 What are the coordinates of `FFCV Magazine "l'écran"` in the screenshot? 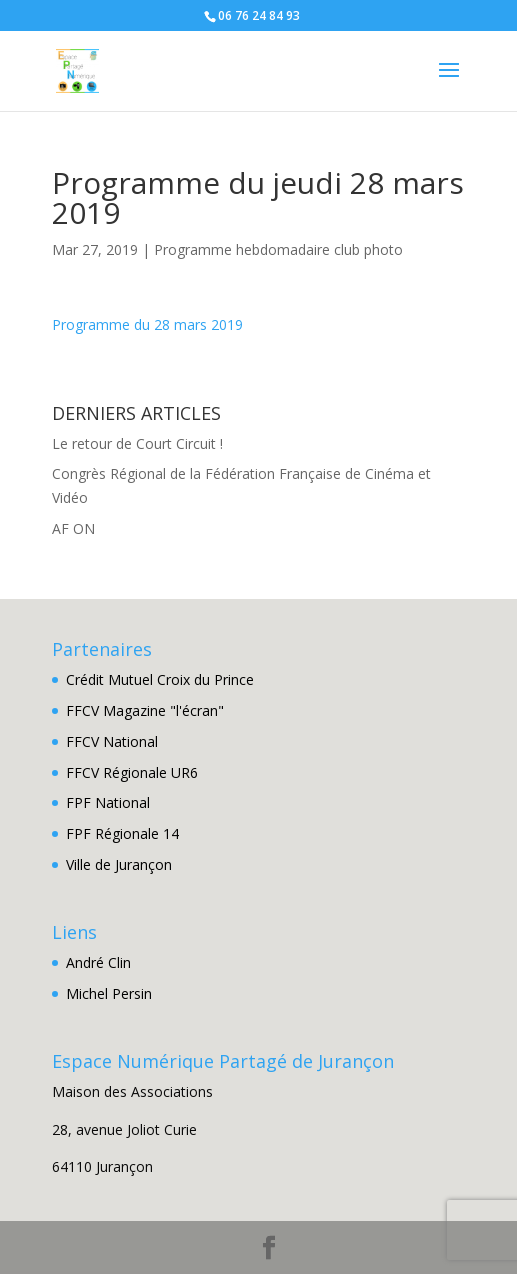 It's located at (145, 710).